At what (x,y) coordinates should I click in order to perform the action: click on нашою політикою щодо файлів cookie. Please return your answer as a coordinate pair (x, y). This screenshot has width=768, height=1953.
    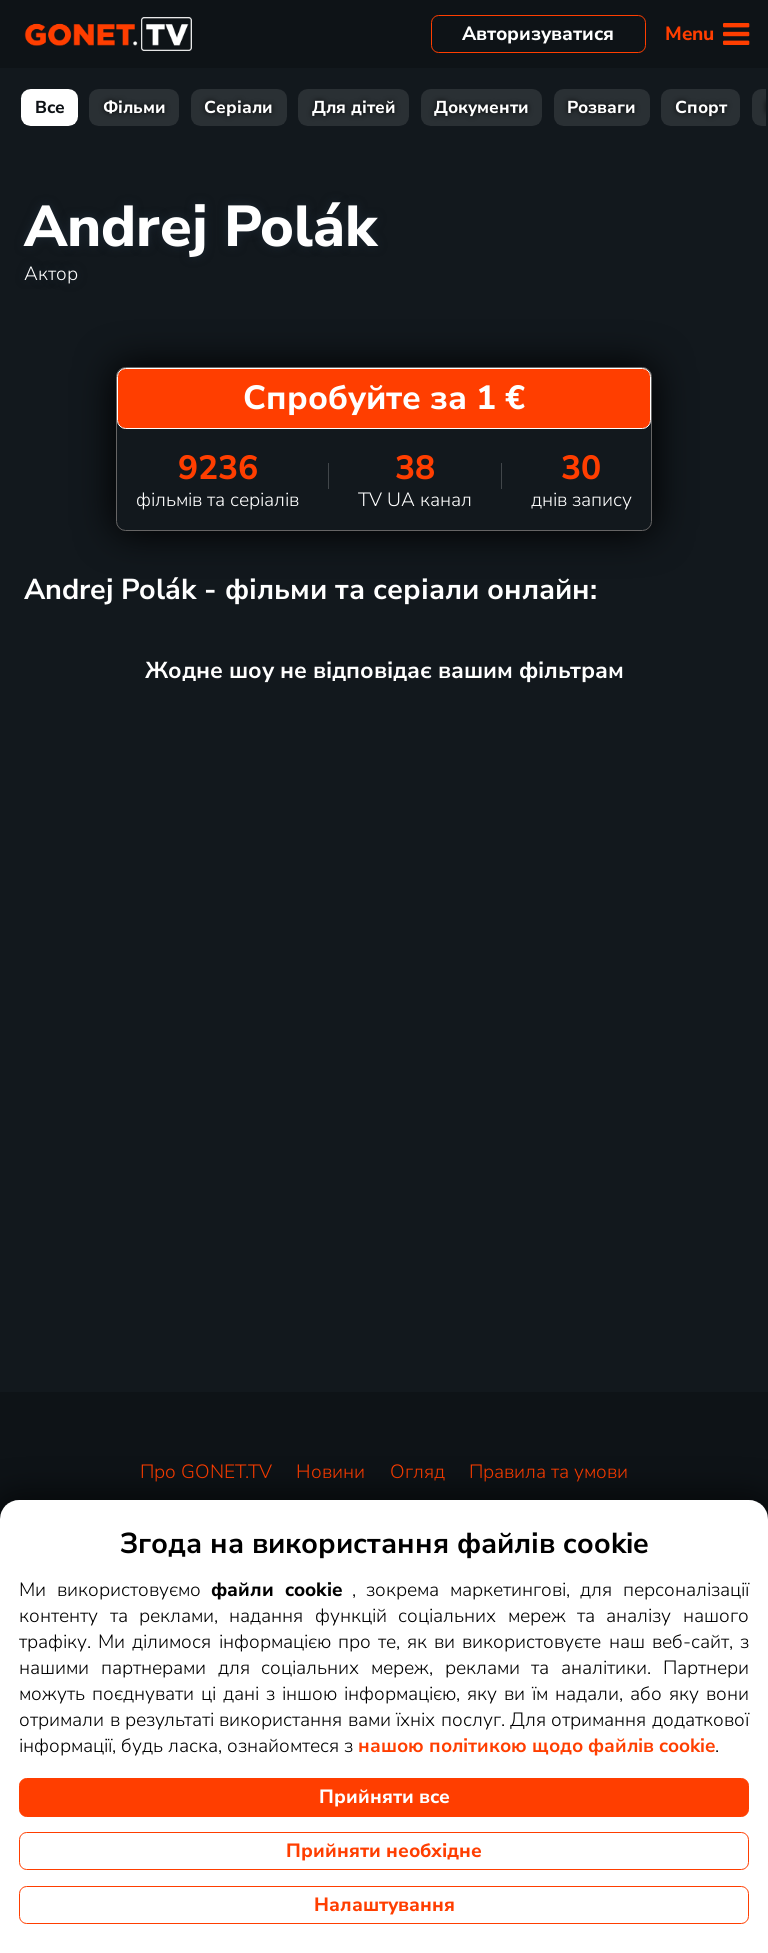
    Looking at the image, I should click on (536, 1746).